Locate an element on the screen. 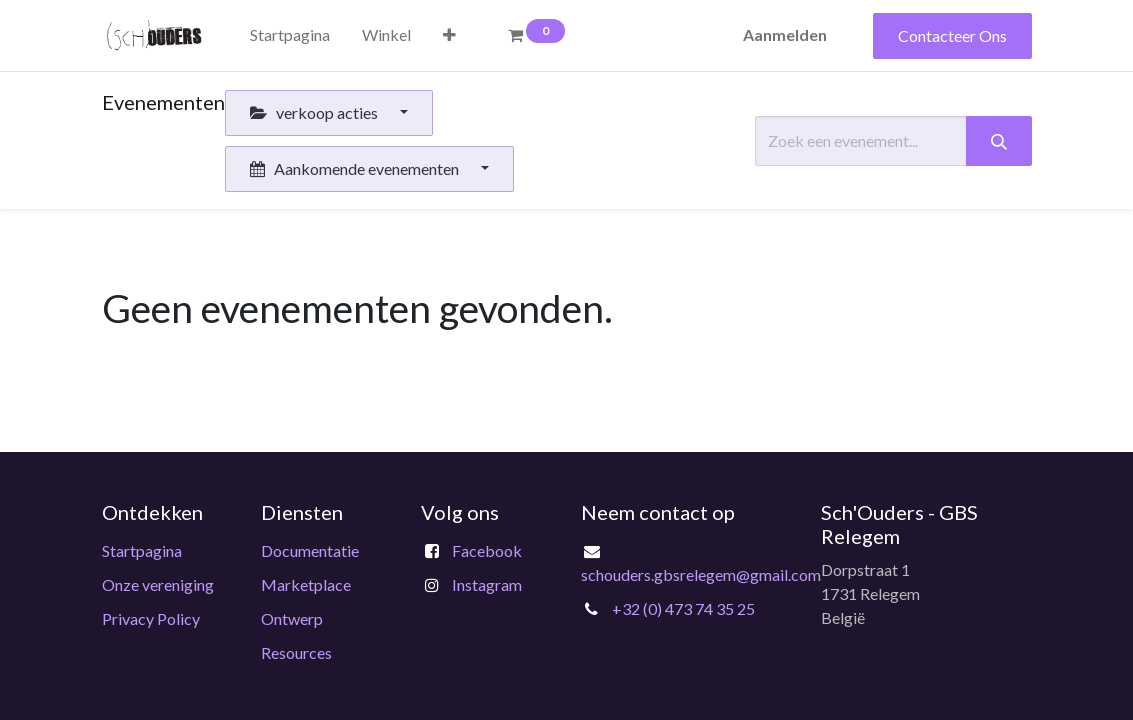 Image resolution: width=1133 pixels, height=720 pixels. Contacteer Ons is located at coordinates (952, 35).